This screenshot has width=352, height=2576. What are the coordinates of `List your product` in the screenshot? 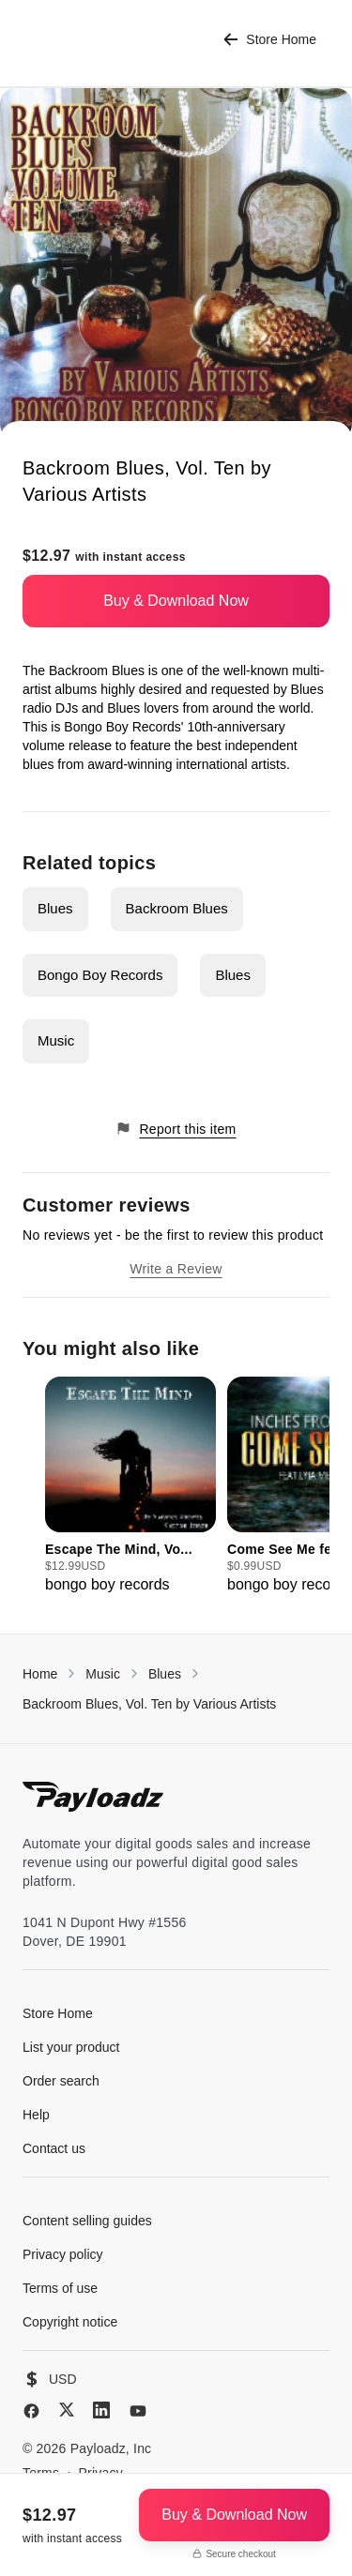 It's located at (71, 2047).